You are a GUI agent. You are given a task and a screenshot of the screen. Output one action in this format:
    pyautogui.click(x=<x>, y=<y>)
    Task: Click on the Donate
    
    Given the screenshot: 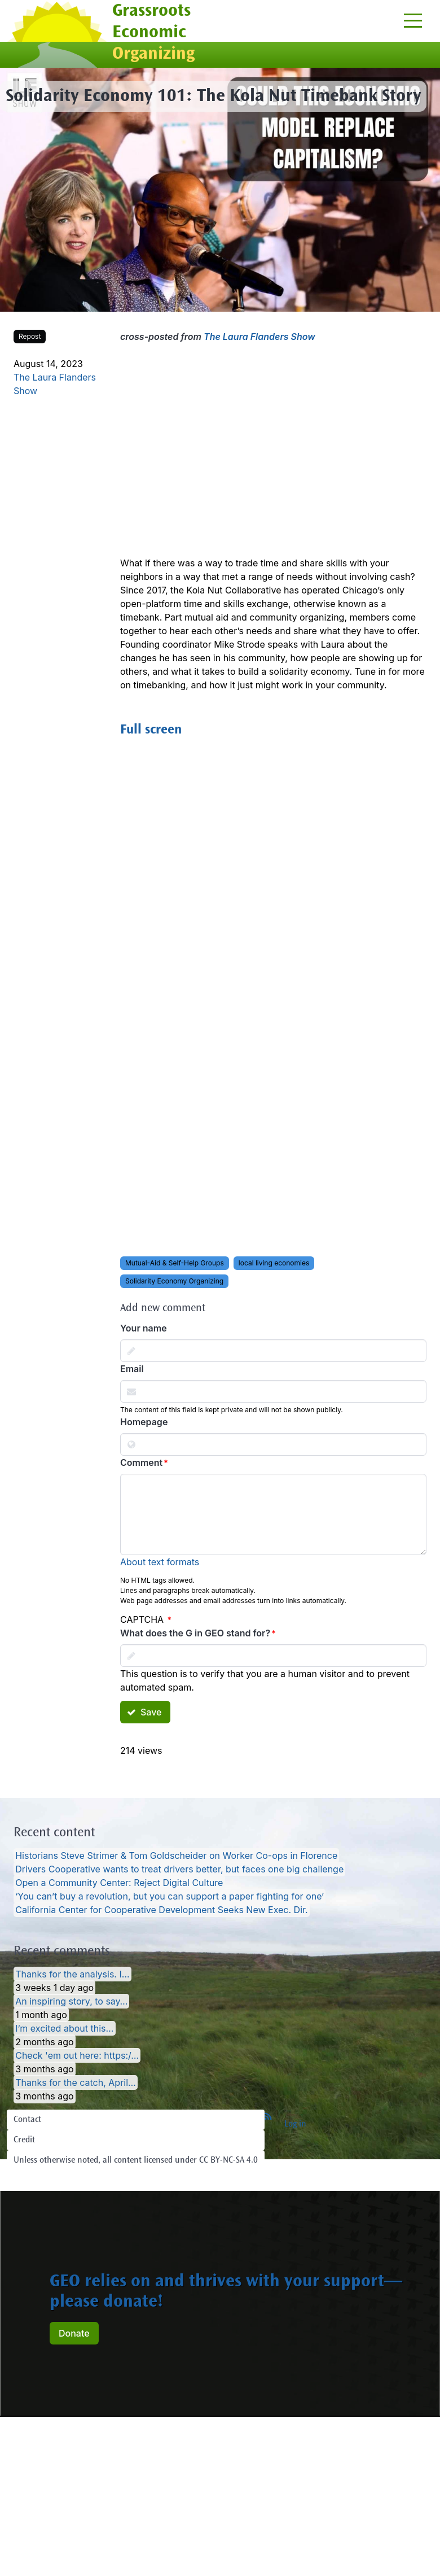 What is the action you would take?
    pyautogui.click(x=74, y=2333)
    